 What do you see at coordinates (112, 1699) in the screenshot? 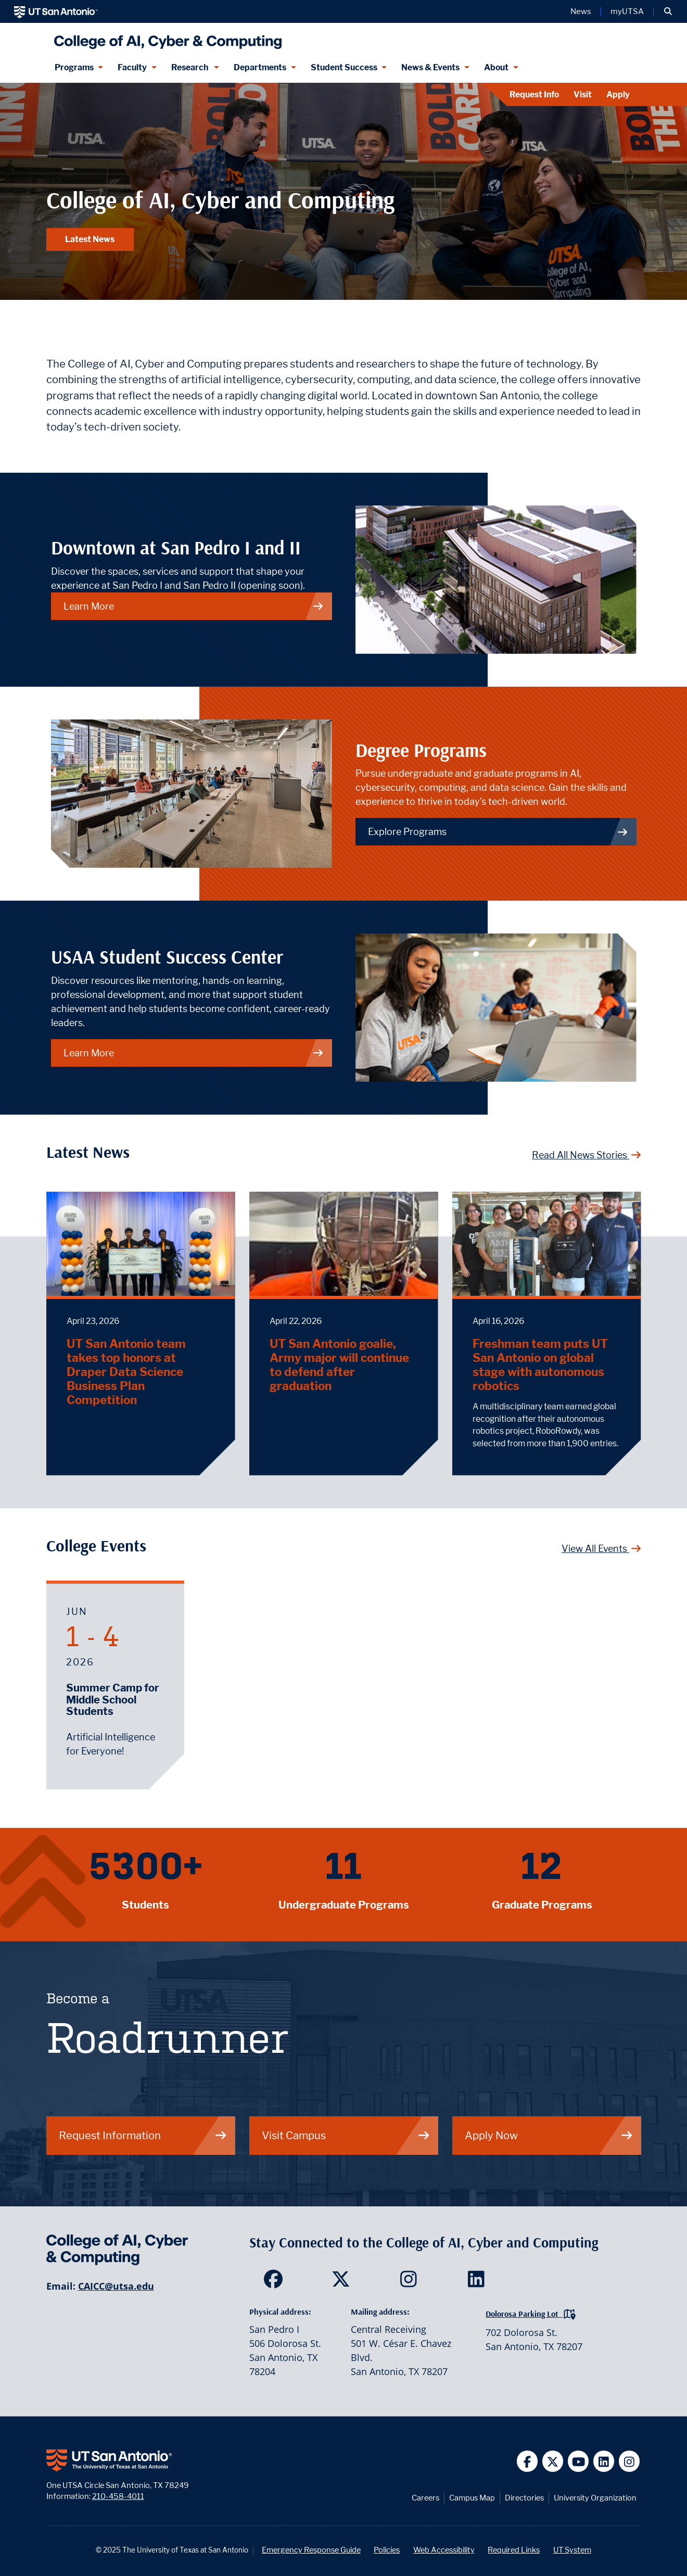
I see `Summer Camp for Middle School Students [June 1, 2026 - Summer Camp for Middle School Students]` at bounding box center [112, 1699].